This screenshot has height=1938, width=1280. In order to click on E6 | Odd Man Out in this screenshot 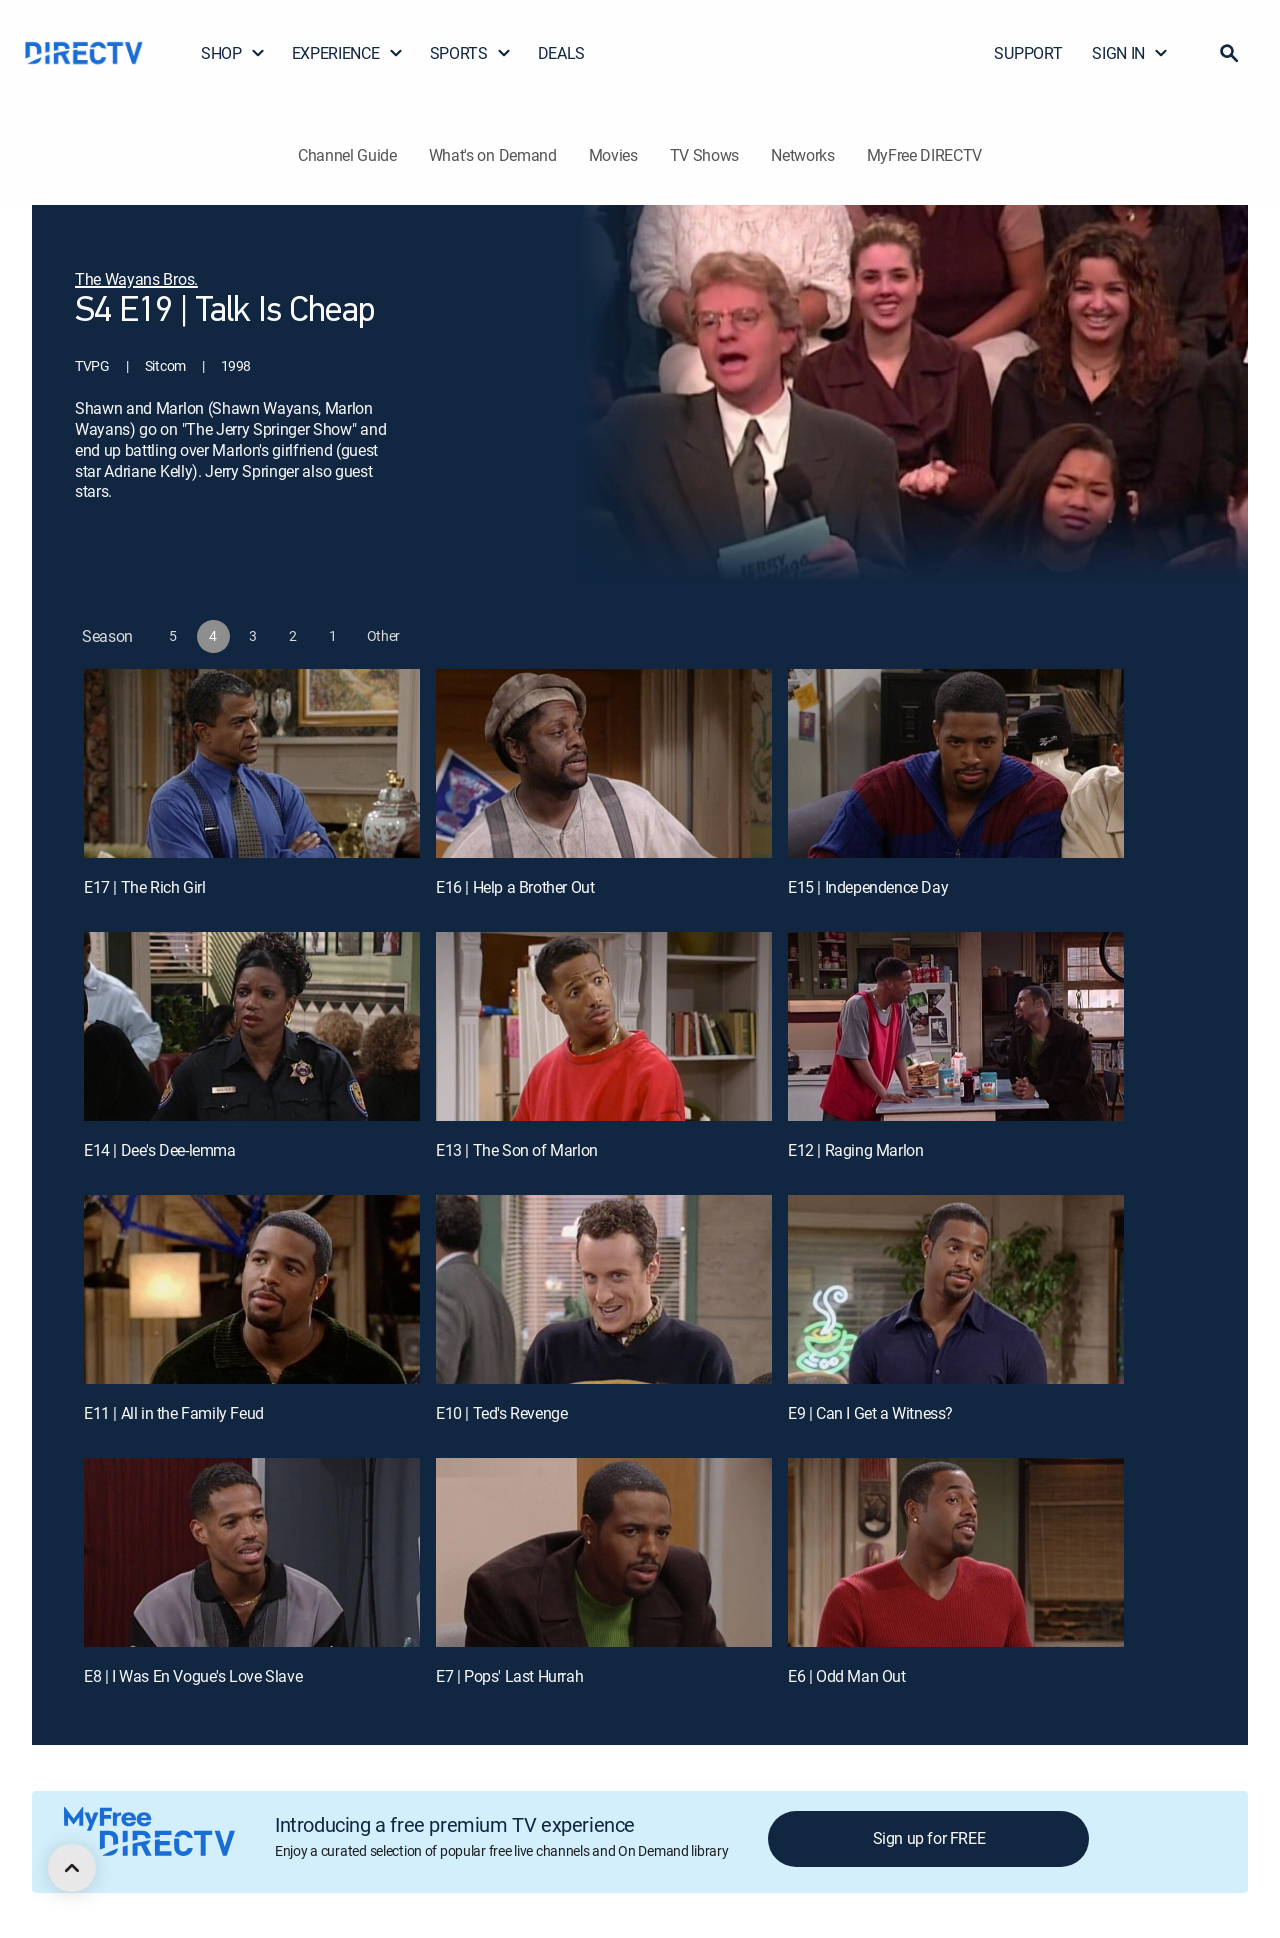, I will do `click(847, 1676)`.